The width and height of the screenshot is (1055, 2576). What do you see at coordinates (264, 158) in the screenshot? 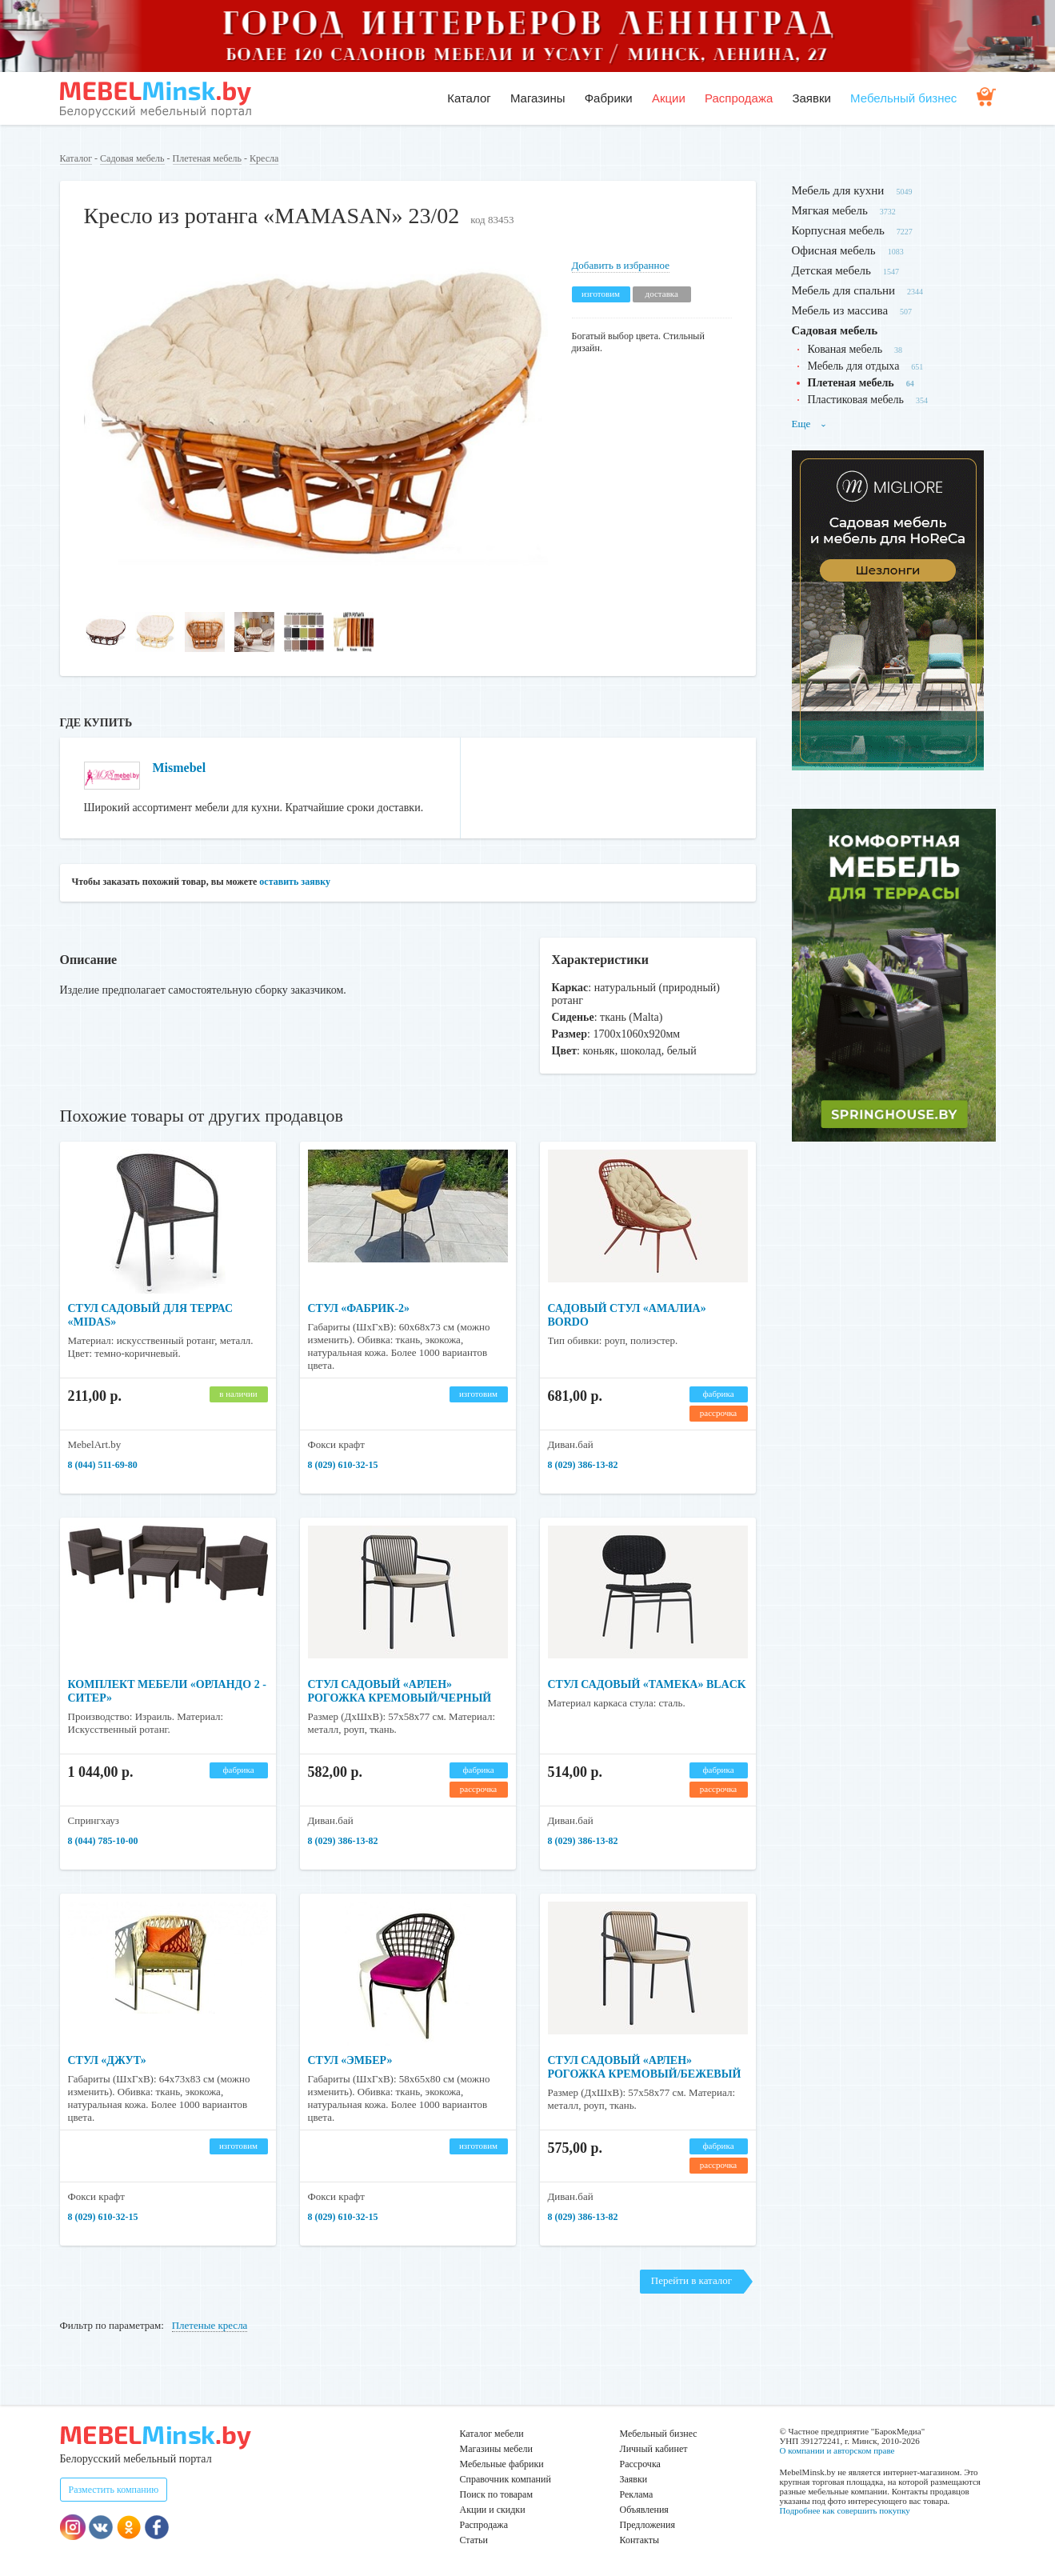
I see `Кресла` at bounding box center [264, 158].